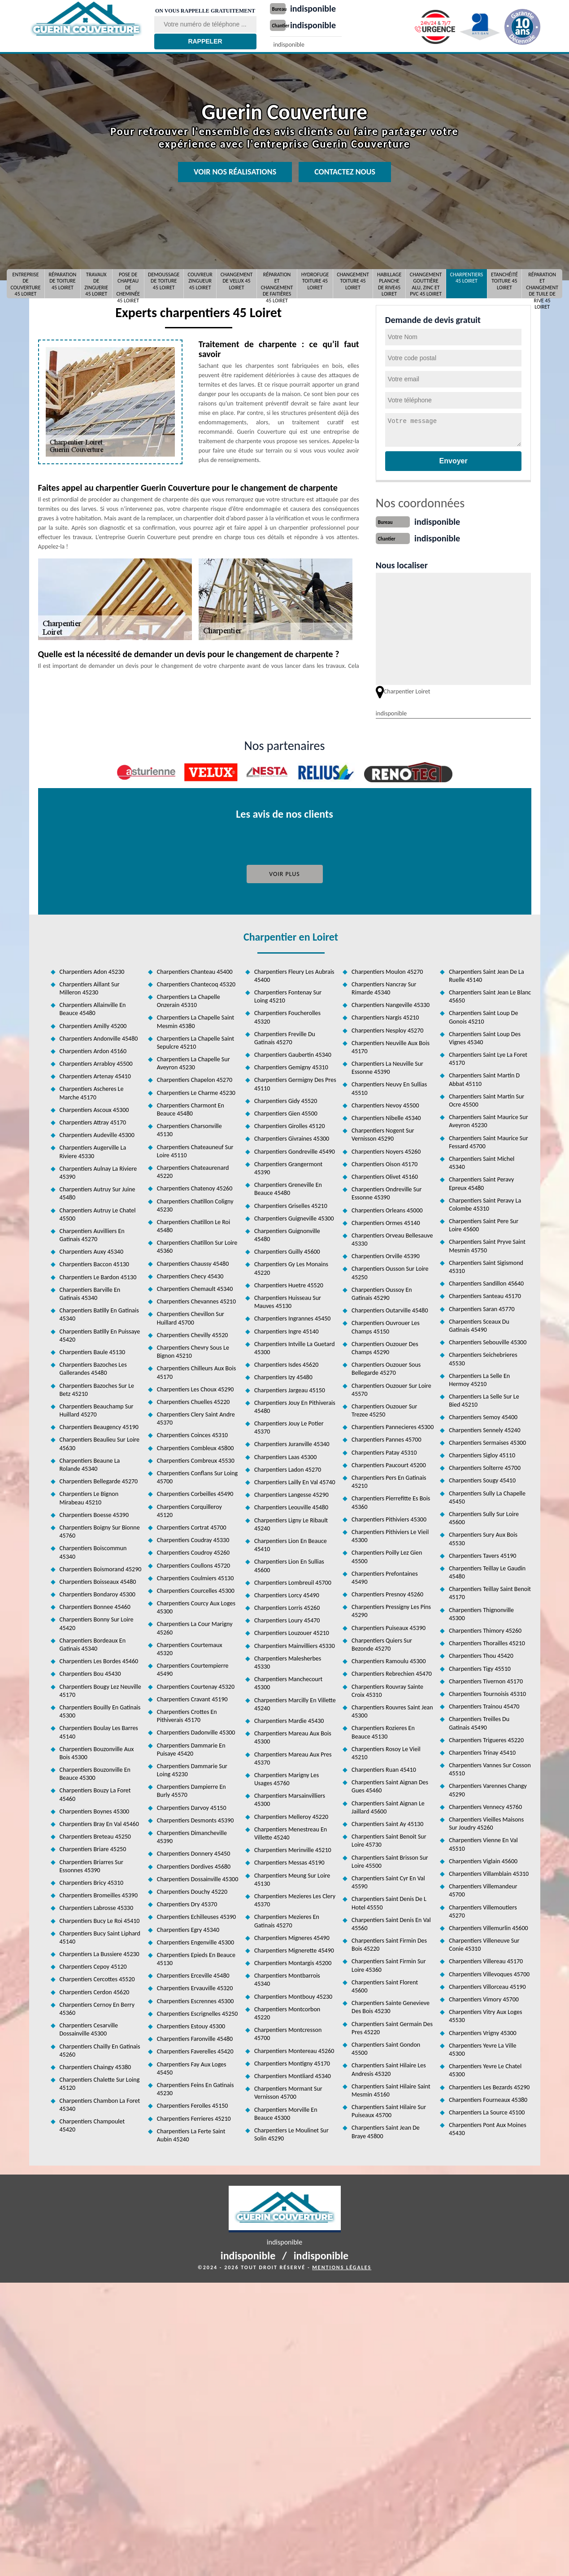 This screenshot has height=2576, width=569. Describe the element at coordinates (195, 2037) in the screenshot. I see `Charpentiers Faronville 45480` at that location.